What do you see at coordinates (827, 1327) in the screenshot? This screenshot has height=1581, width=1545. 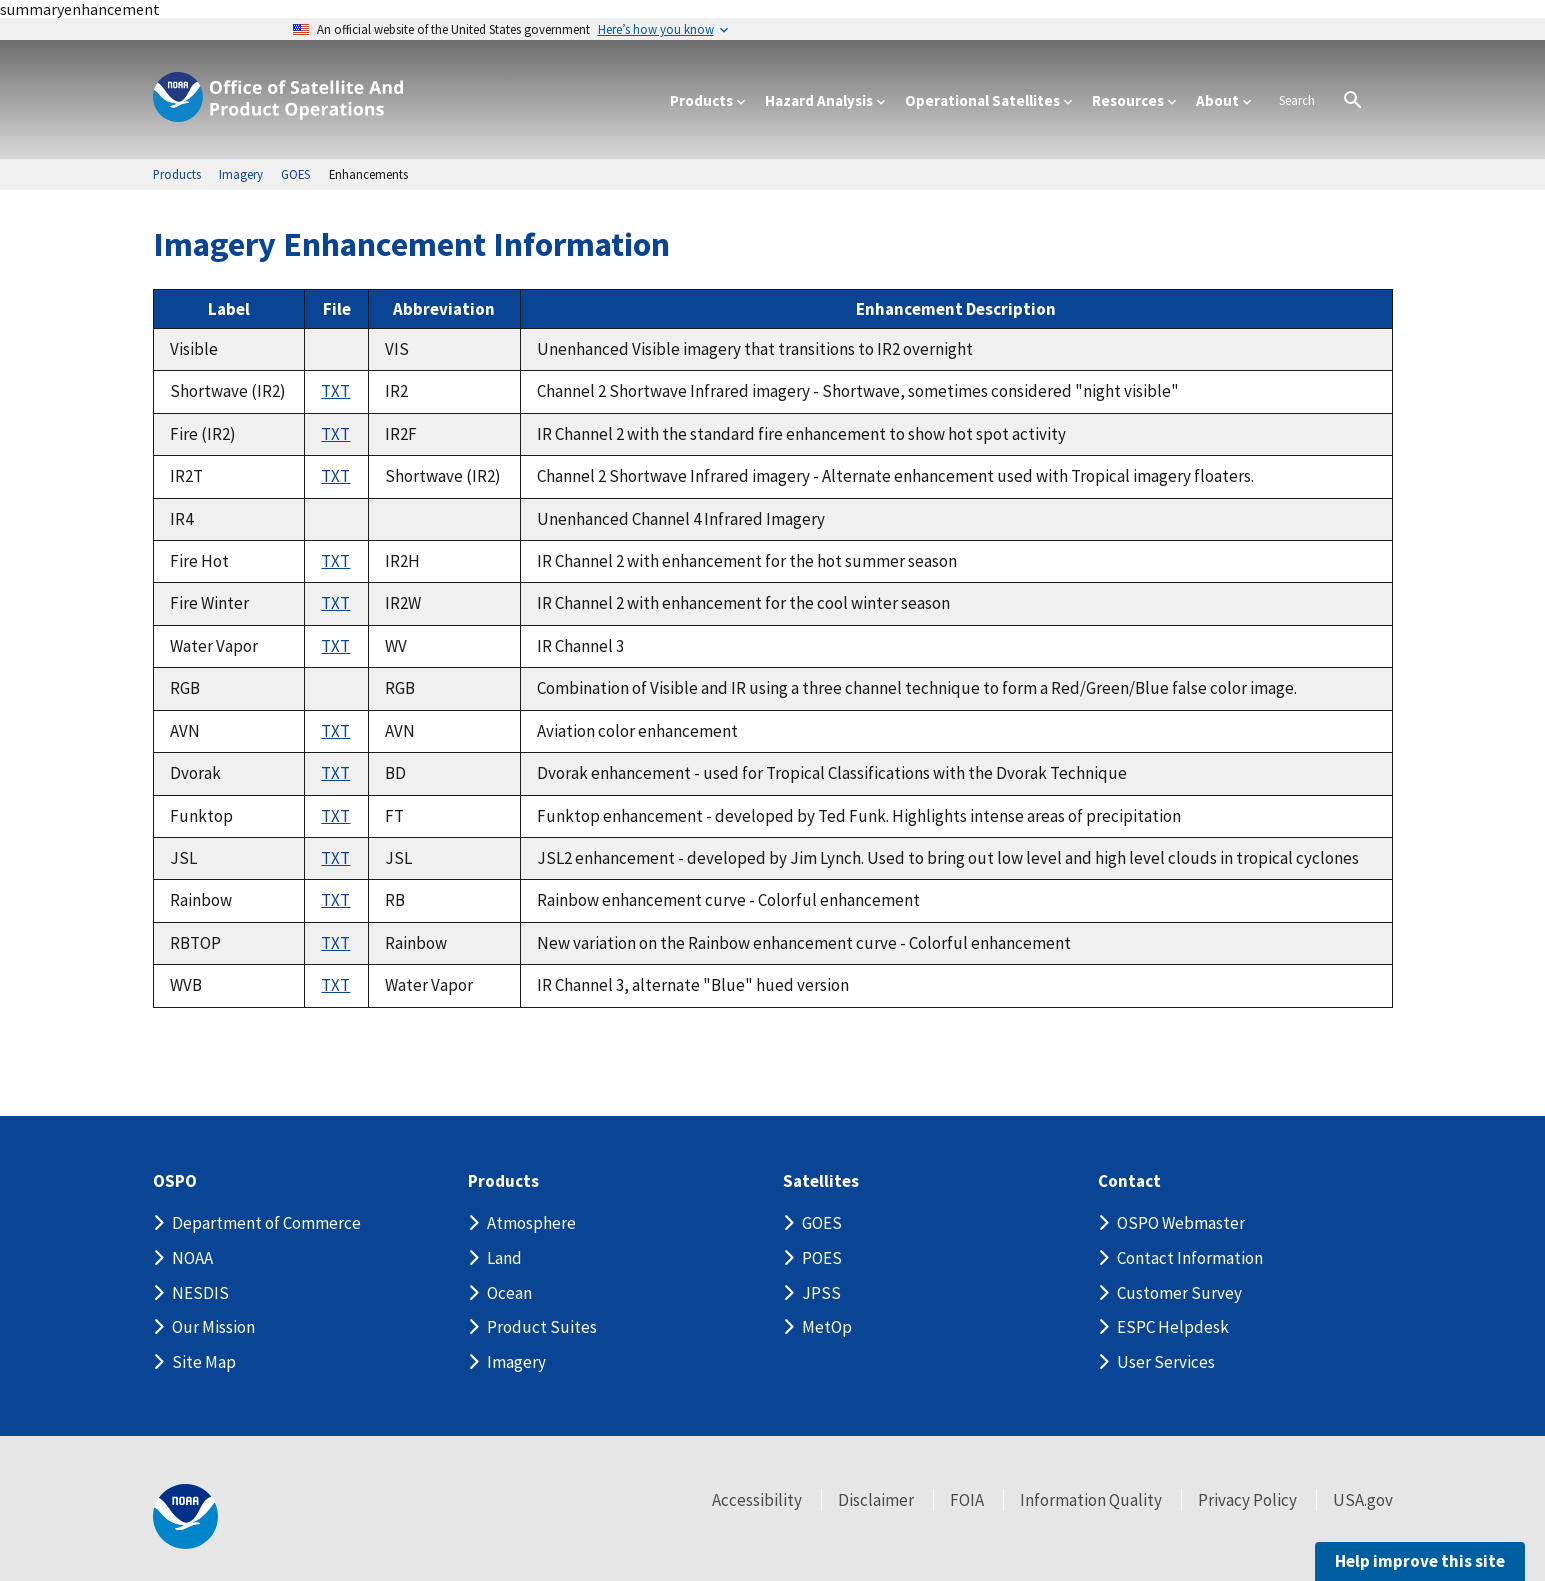 I see `MetOp` at bounding box center [827, 1327].